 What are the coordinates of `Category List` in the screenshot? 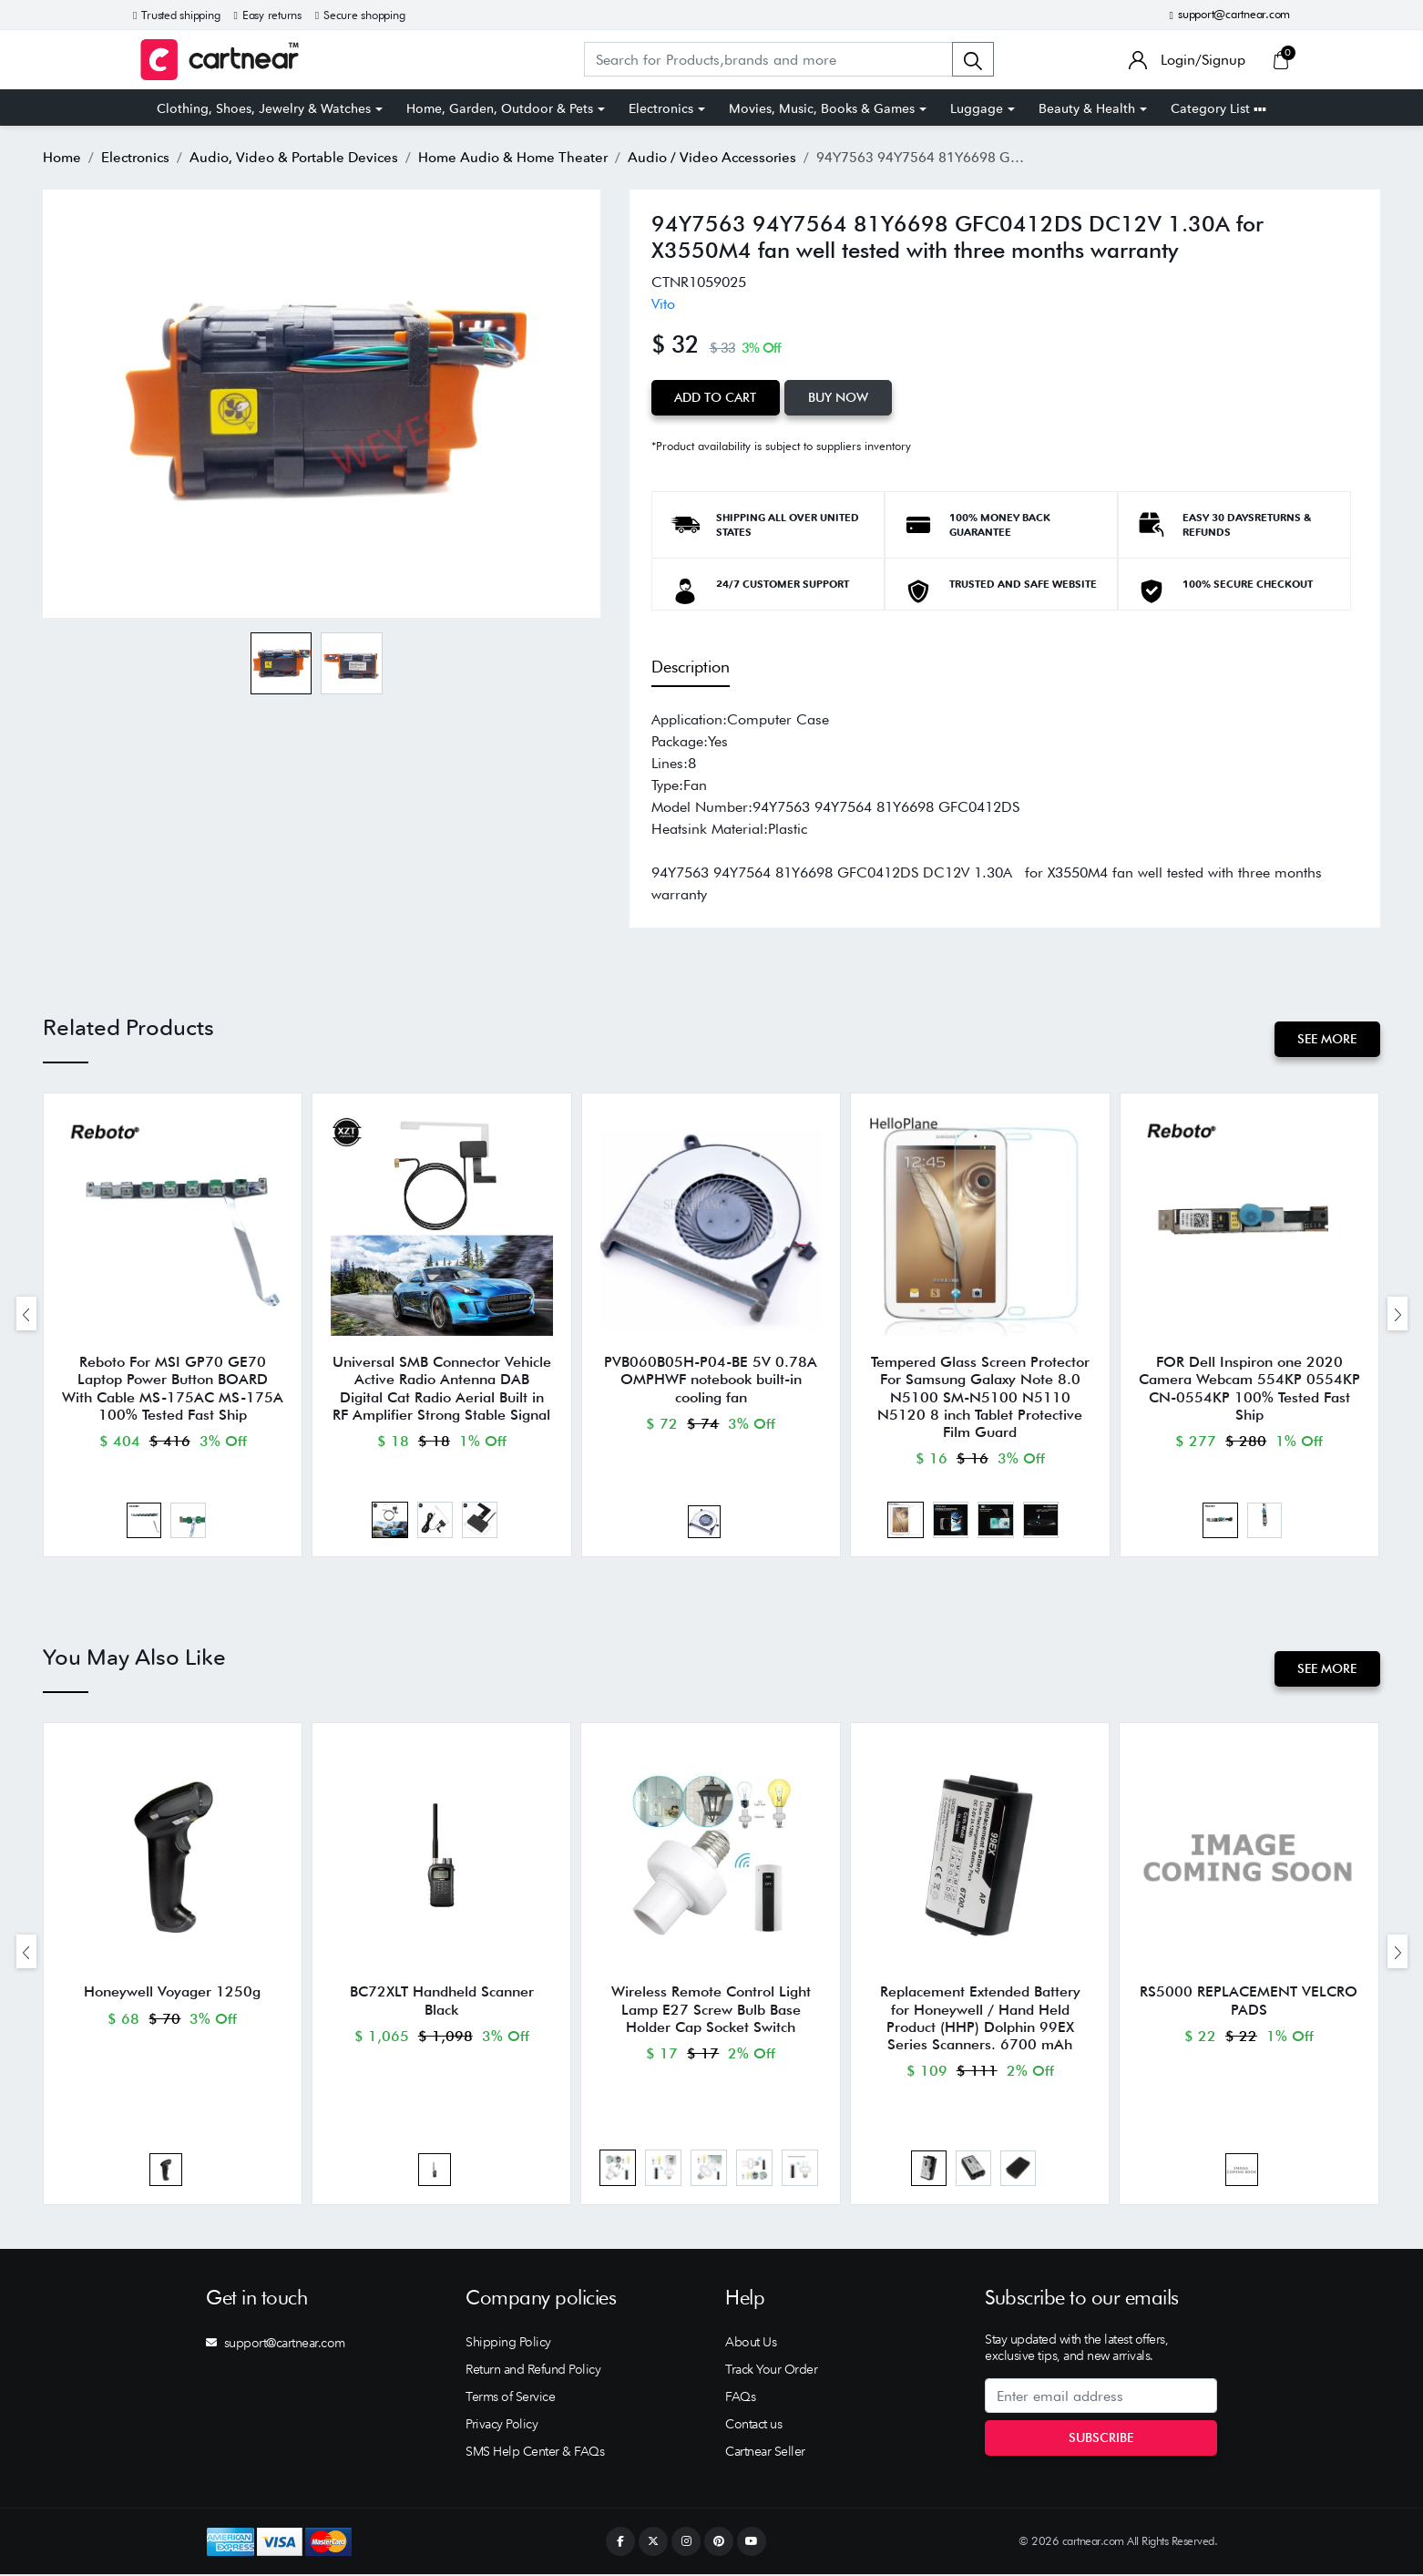 It's located at (1218, 108).